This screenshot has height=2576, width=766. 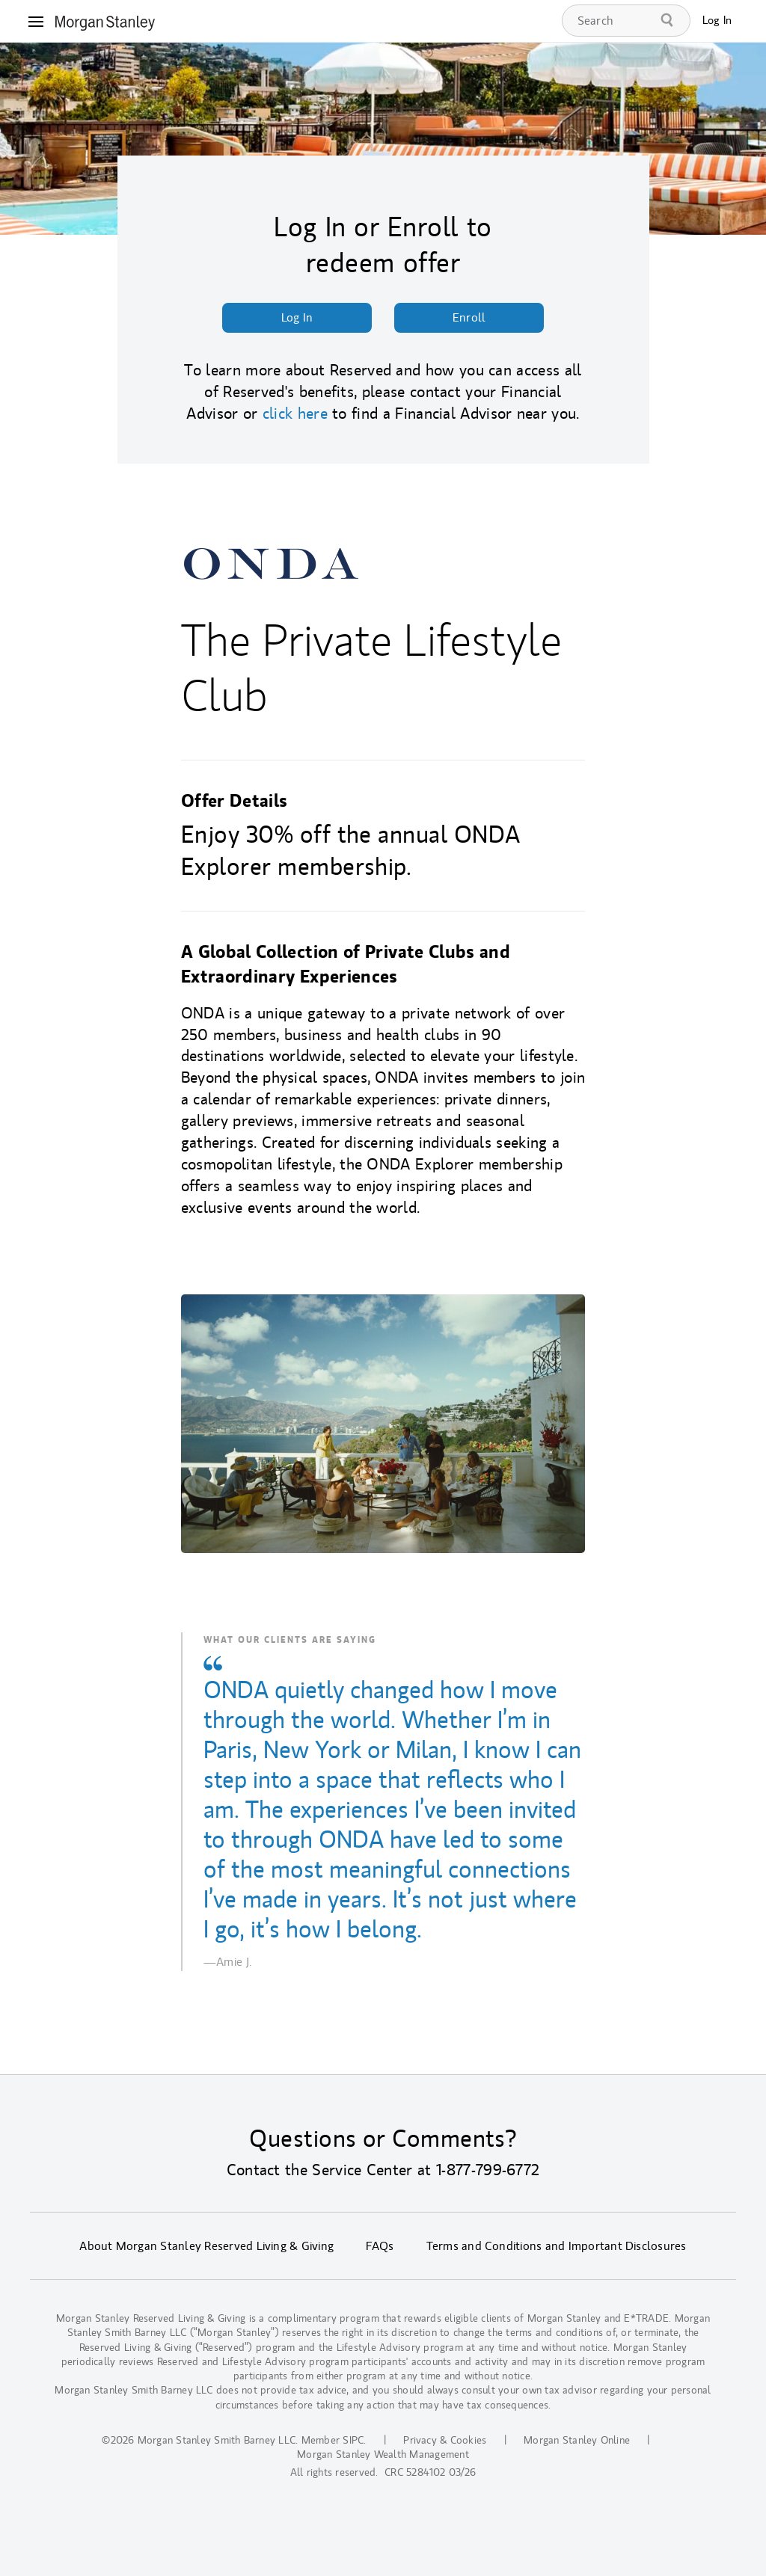 I want to click on click here, so click(x=295, y=413).